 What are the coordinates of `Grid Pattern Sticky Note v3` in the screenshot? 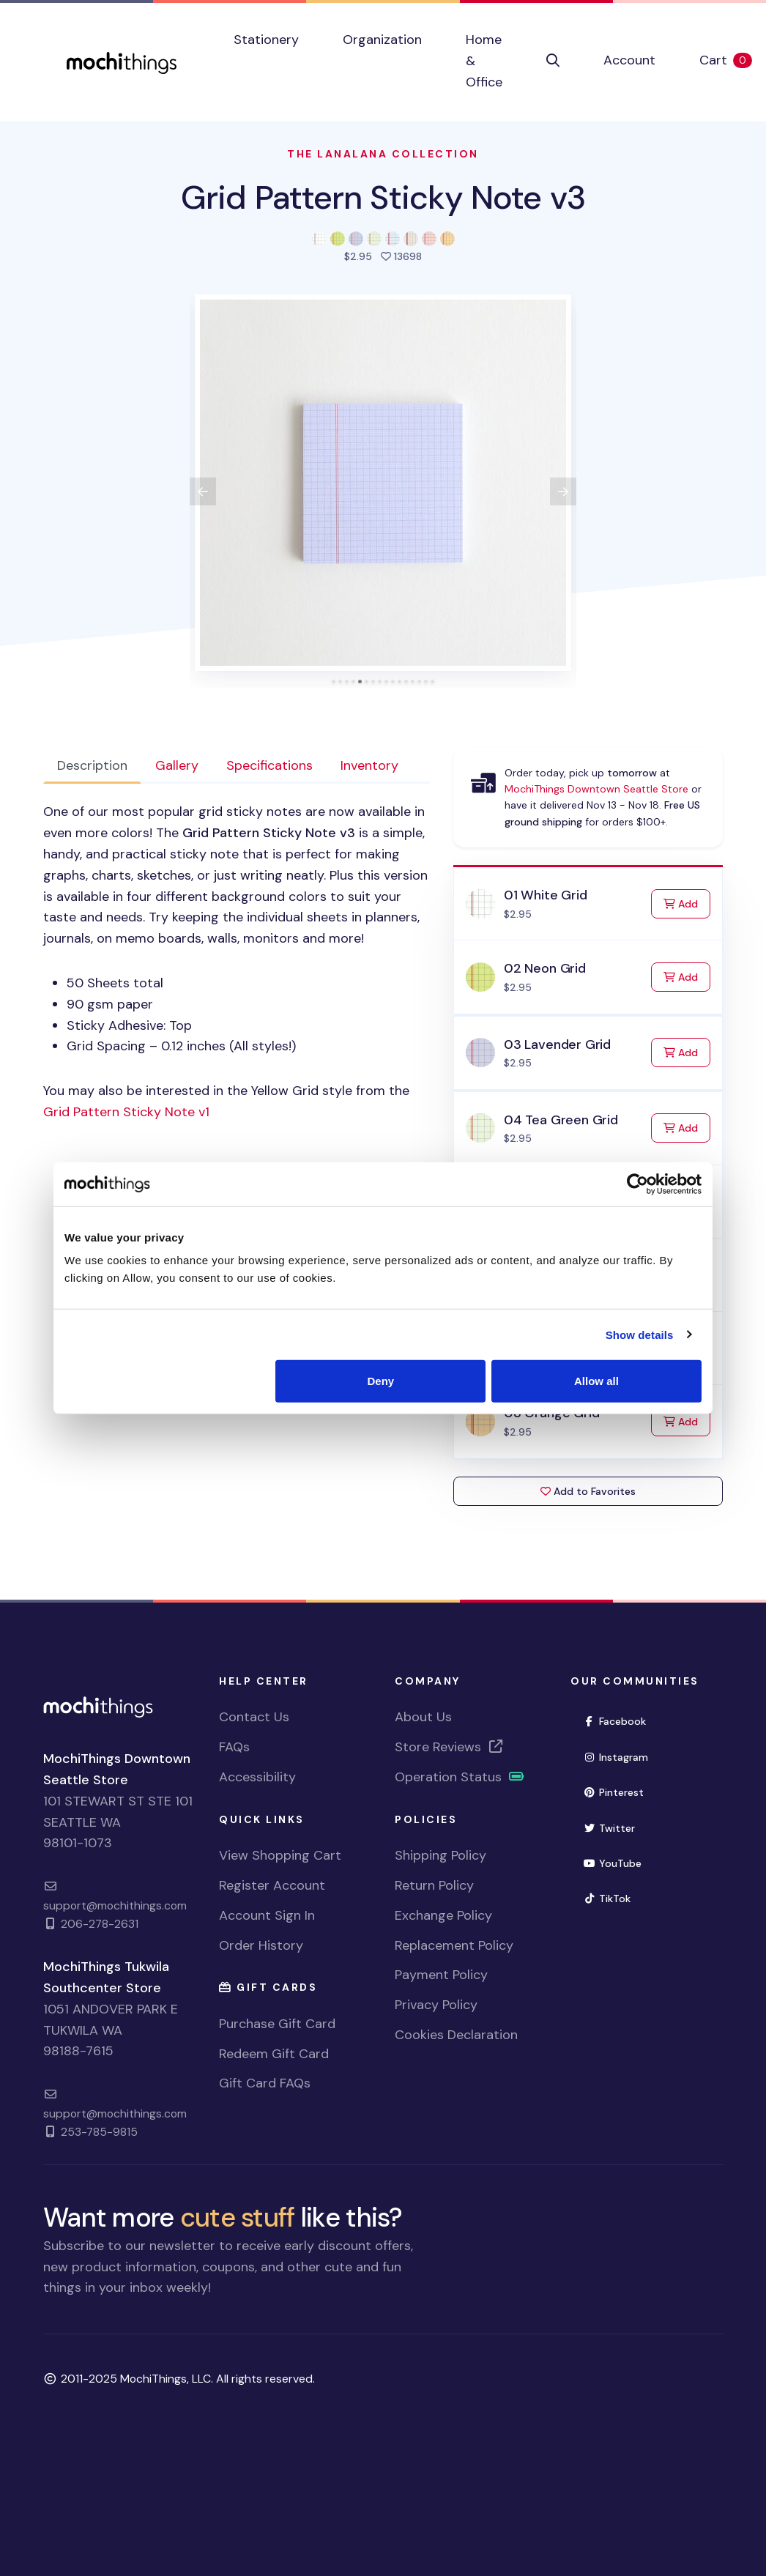 It's located at (383, 197).